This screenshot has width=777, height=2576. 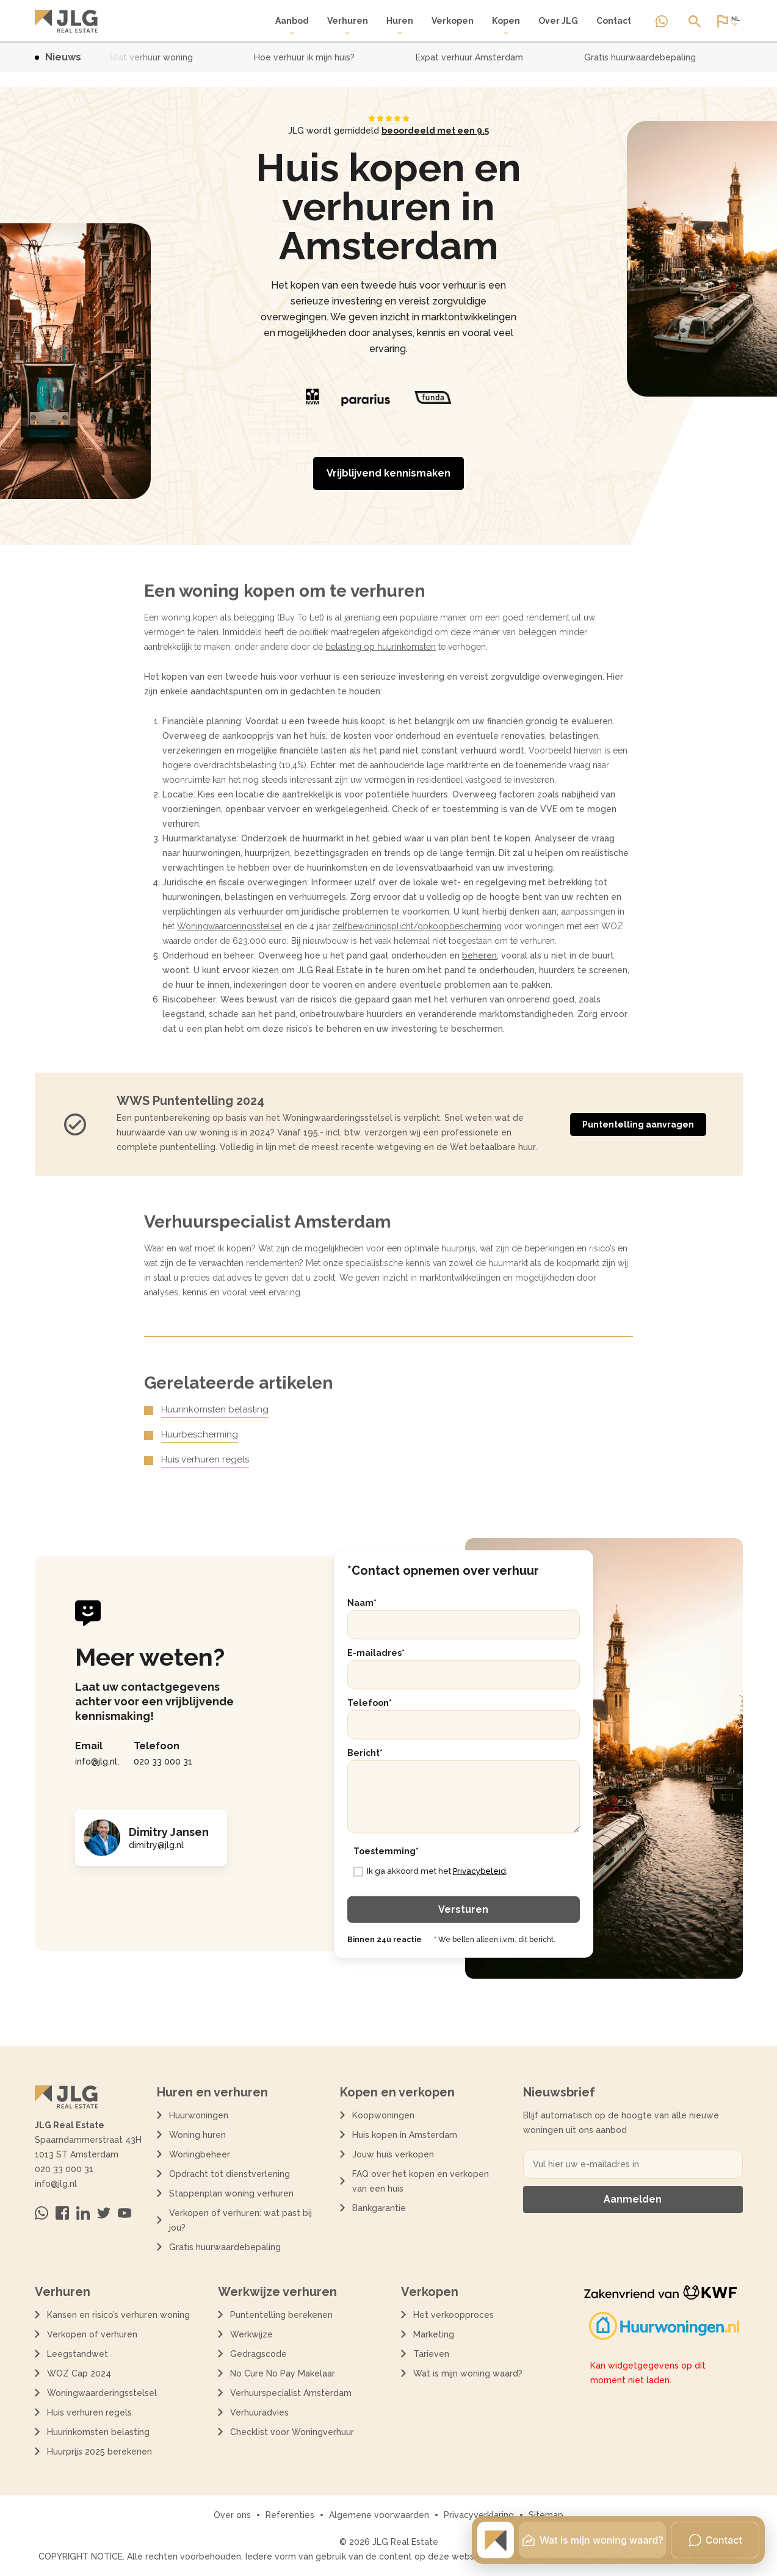 What do you see at coordinates (205, 1459) in the screenshot?
I see `Huis verhuren regels` at bounding box center [205, 1459].